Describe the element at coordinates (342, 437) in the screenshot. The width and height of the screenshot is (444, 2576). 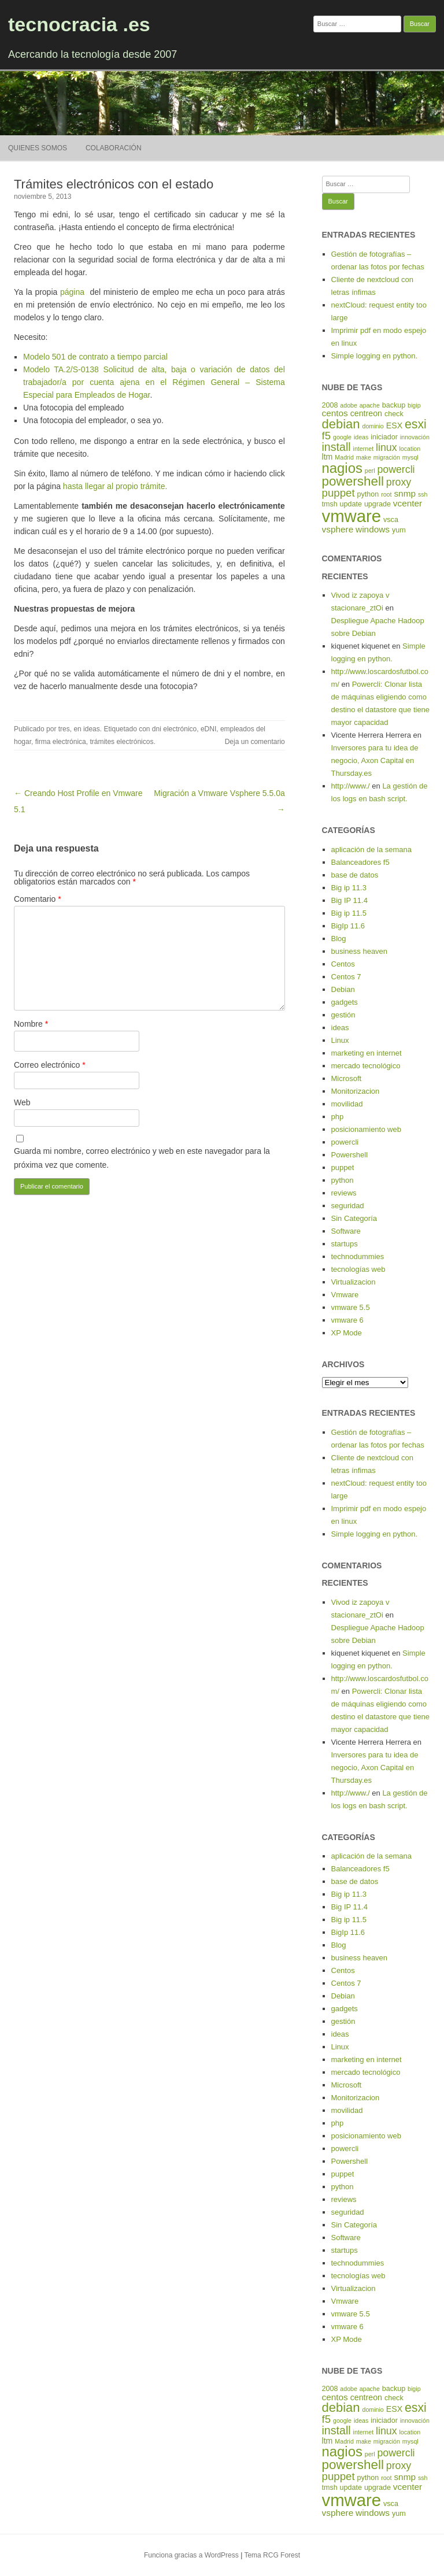
I see `google [google (4 elementos)]` at that location.